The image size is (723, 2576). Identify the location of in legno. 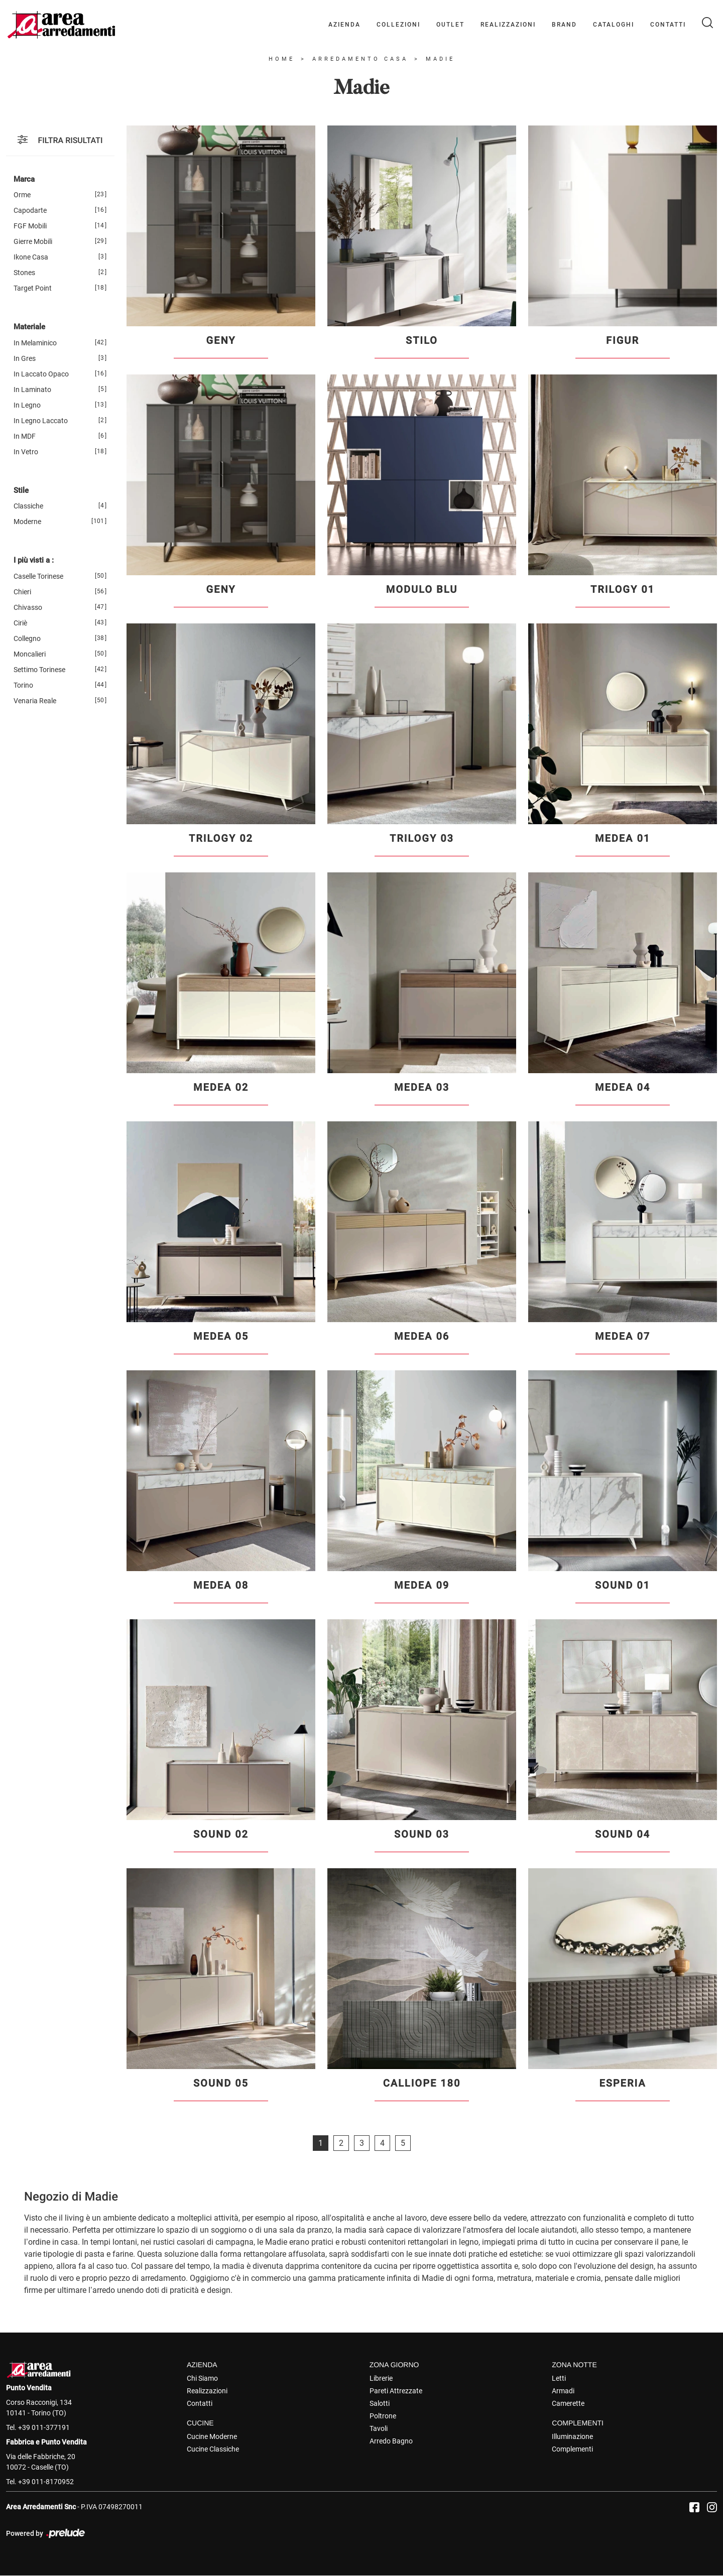
(27, 405).